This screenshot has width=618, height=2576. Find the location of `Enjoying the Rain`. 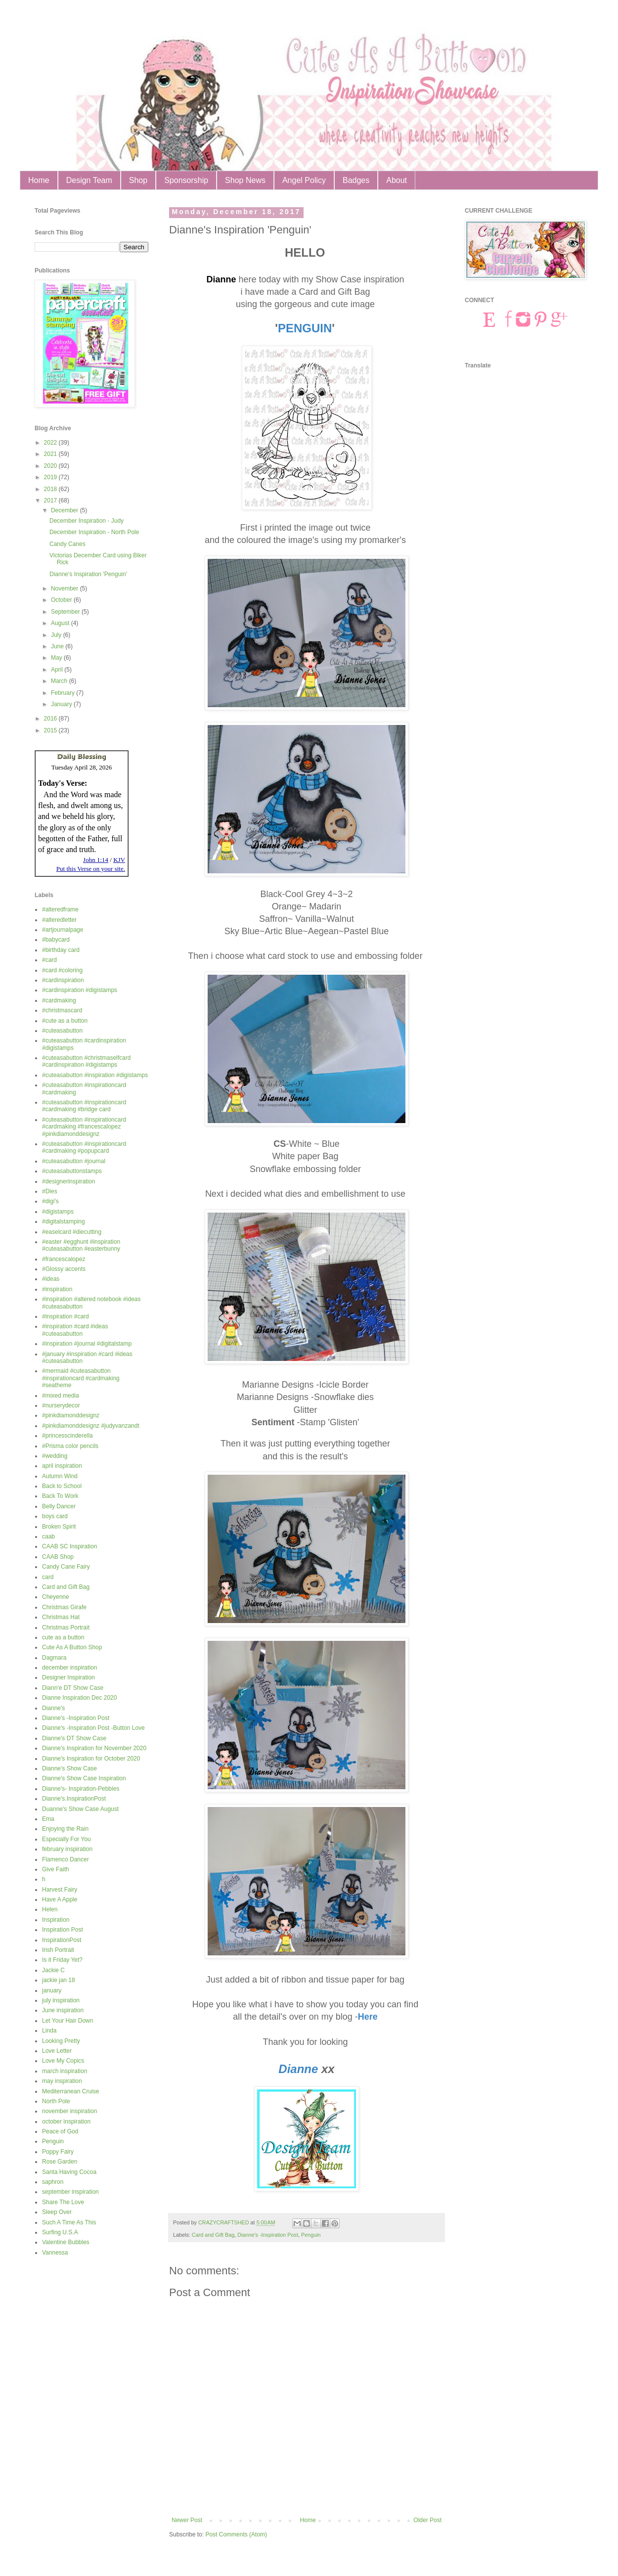

Enjoying the Rain is located at coordinates (65, 1828).